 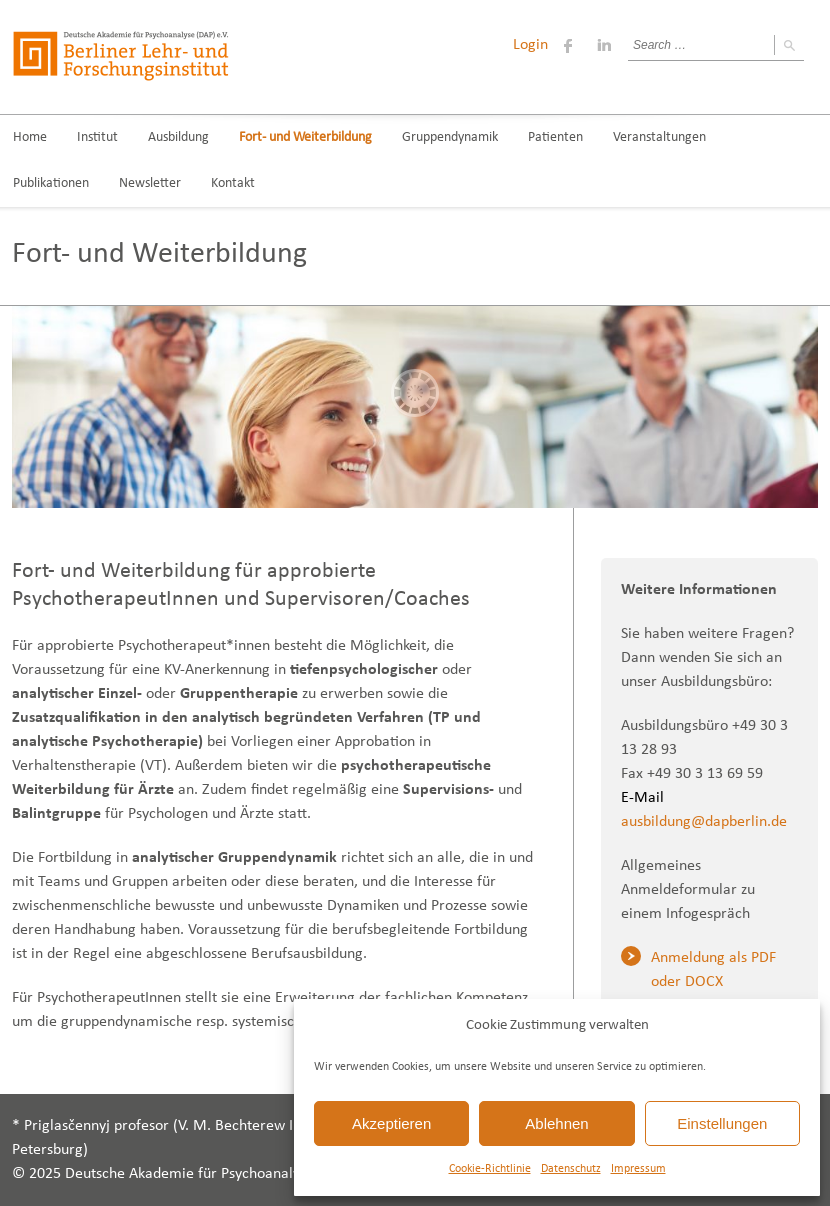 What do you see at coordinates (571, 1169) in the screenshot?
I see `Datenschutz` at bounding box center [571, 1169].